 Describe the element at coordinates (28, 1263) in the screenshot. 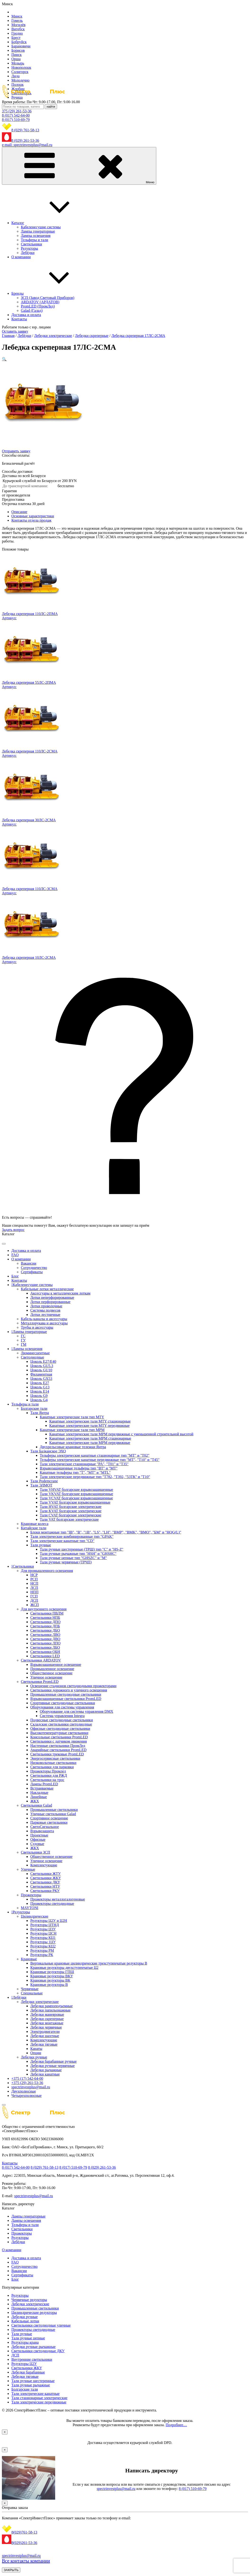

I see `Вакансии` at that location.